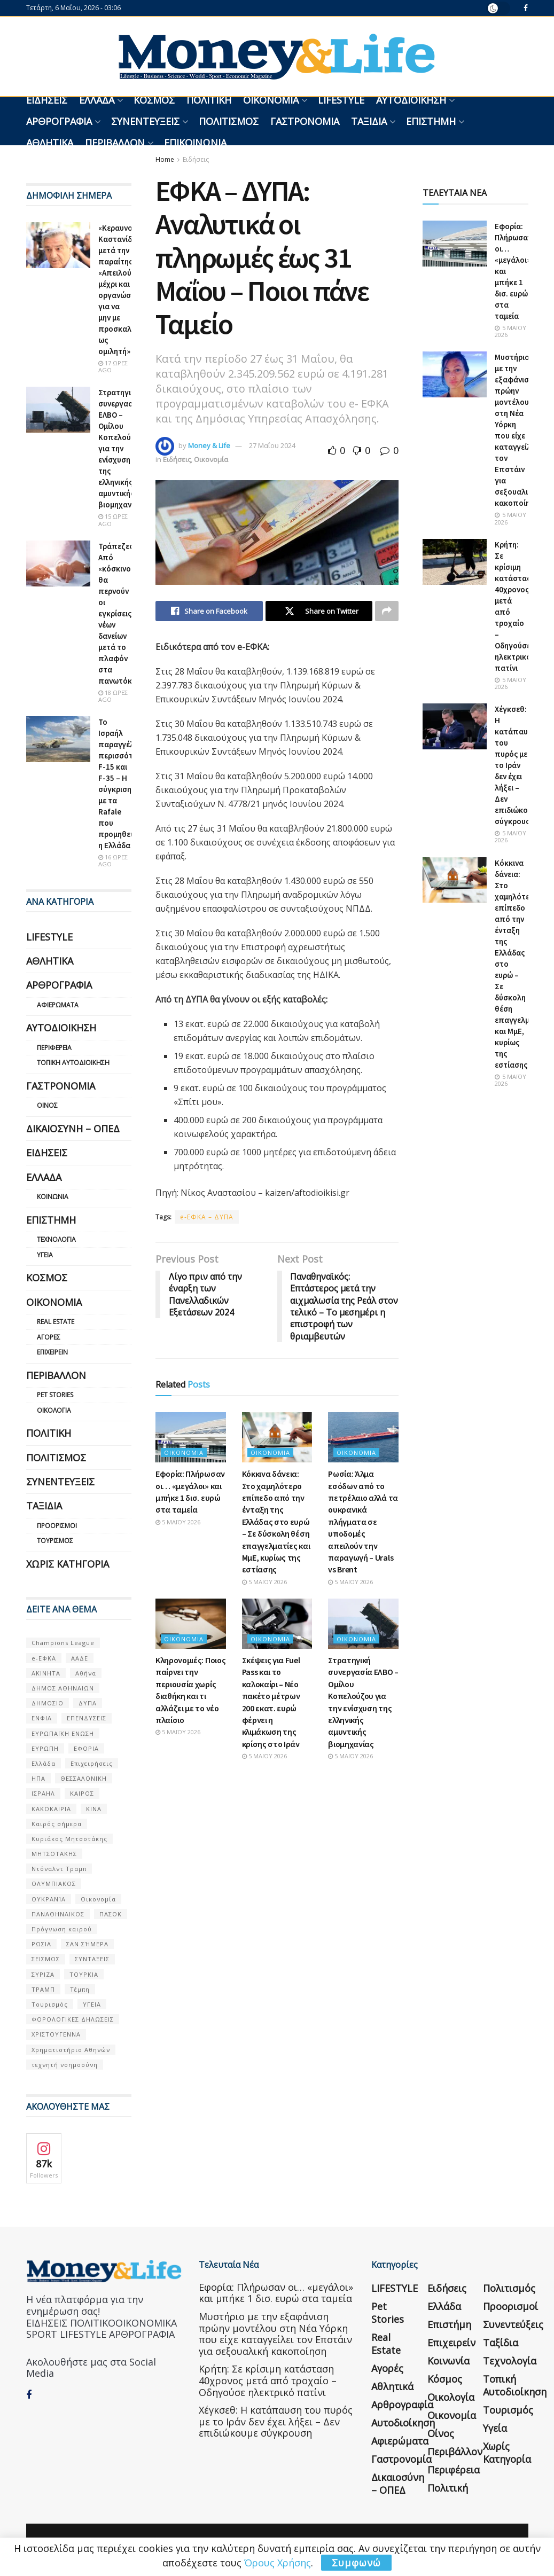 Image resolution: width=554 pixels, height=2576 pixels. Describe the element at coordinates (73, 1062) in the screenshot. I see `Τοπική Αυτοδιοίκηση` at that location.